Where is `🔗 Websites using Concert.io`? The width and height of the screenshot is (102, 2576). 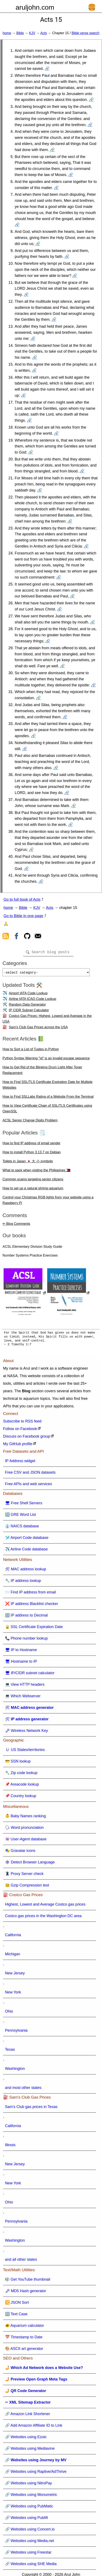 🔗 Websites using Concert.io is located at coordinates (30, 2531).